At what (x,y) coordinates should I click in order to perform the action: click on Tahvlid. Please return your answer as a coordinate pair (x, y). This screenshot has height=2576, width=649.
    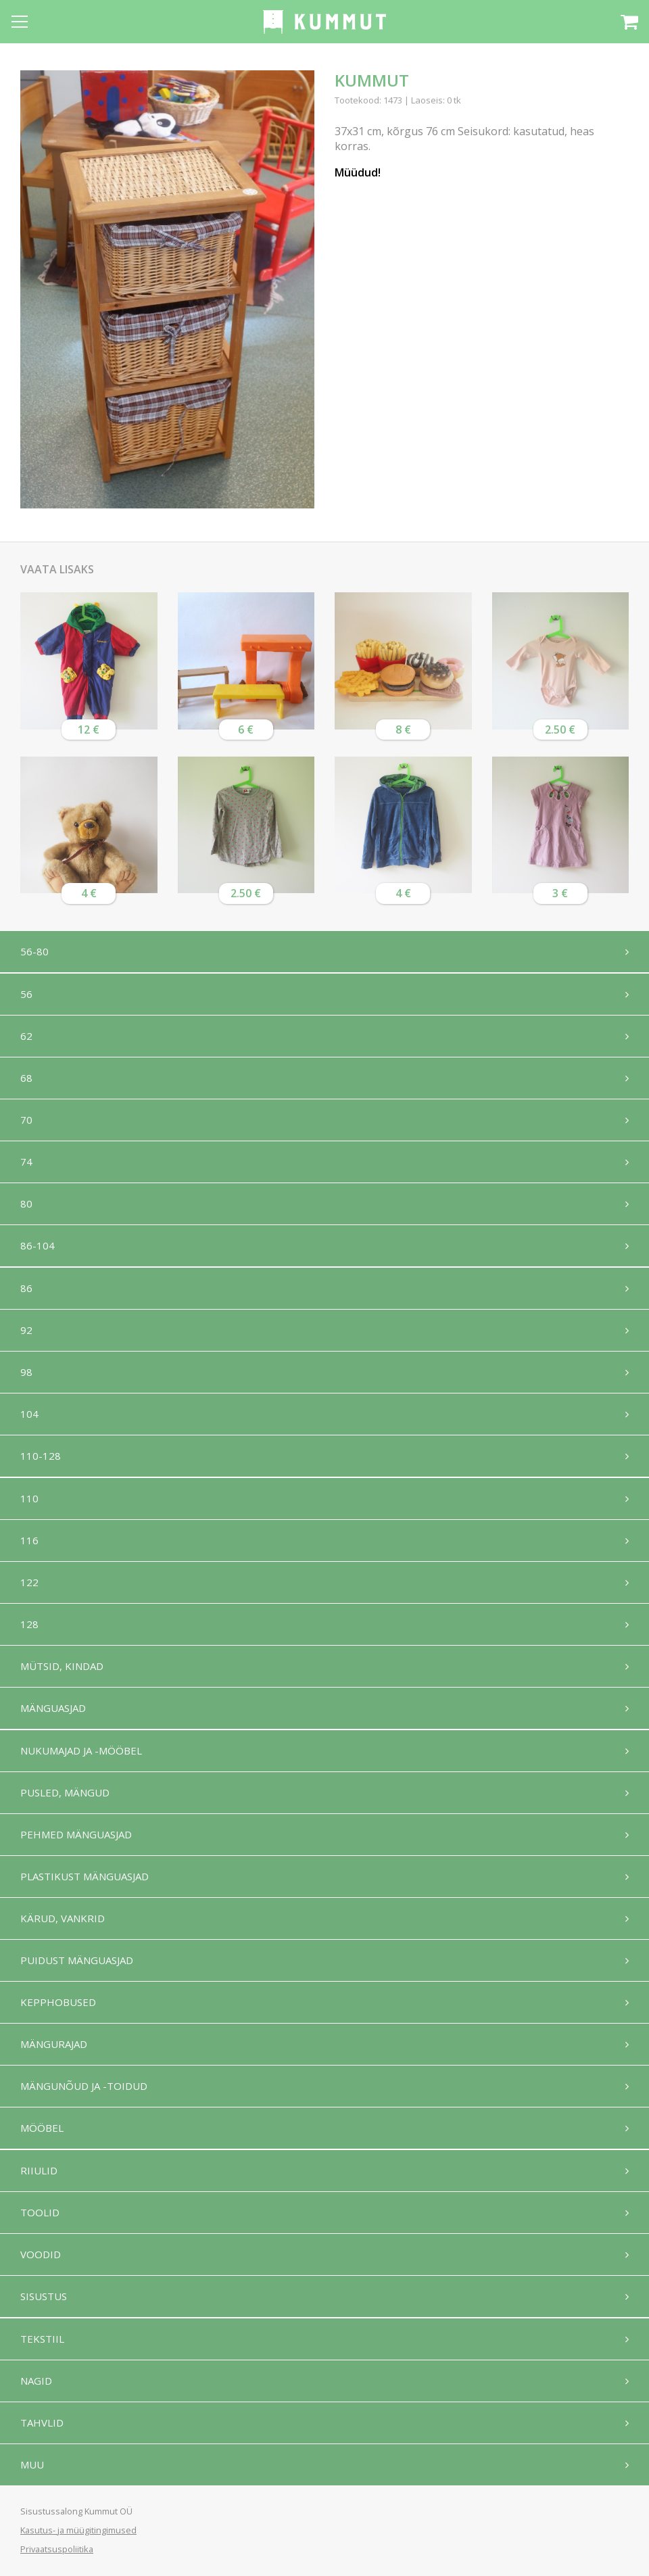
    Looking at the image, I should click on (42, 2422).